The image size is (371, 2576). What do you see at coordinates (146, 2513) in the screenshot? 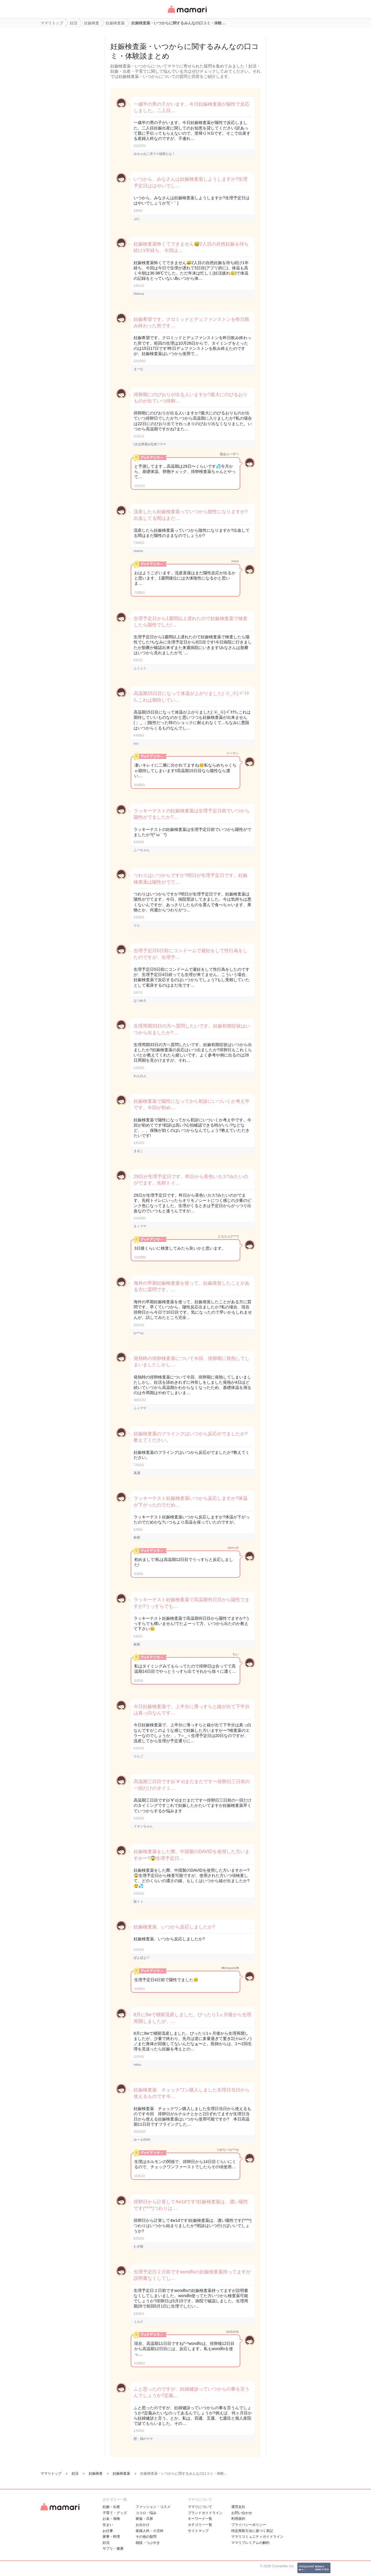
I see `ココロ・悩み` at bounding box center [146, 2513].